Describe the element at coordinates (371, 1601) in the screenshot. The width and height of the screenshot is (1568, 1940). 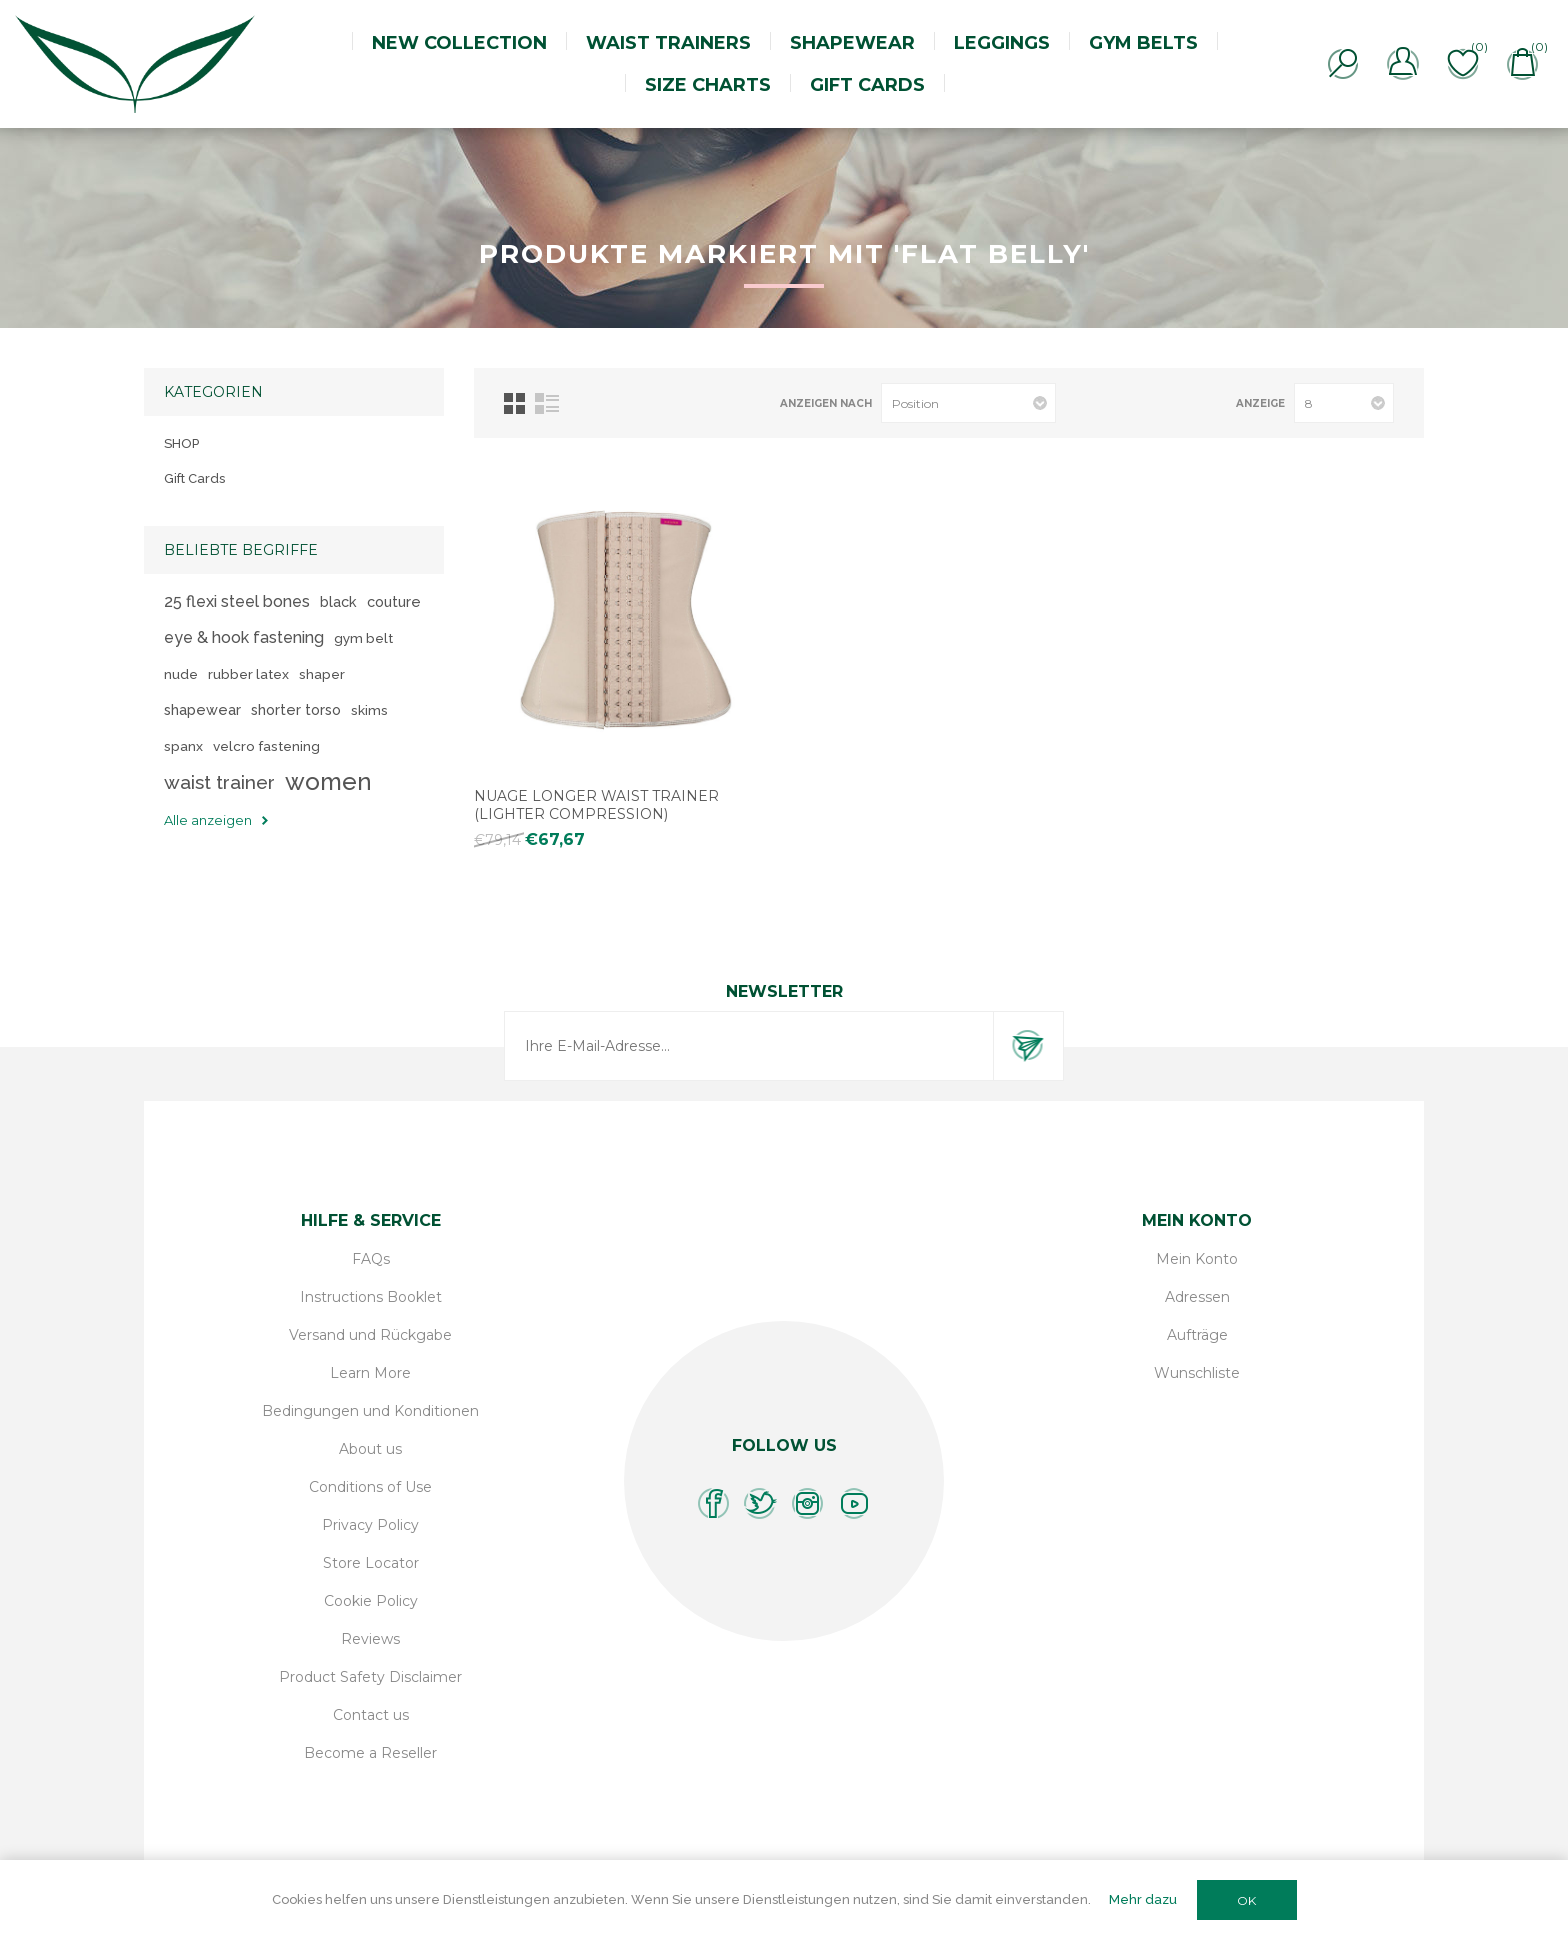
I see `Cookie Policy` at that location.